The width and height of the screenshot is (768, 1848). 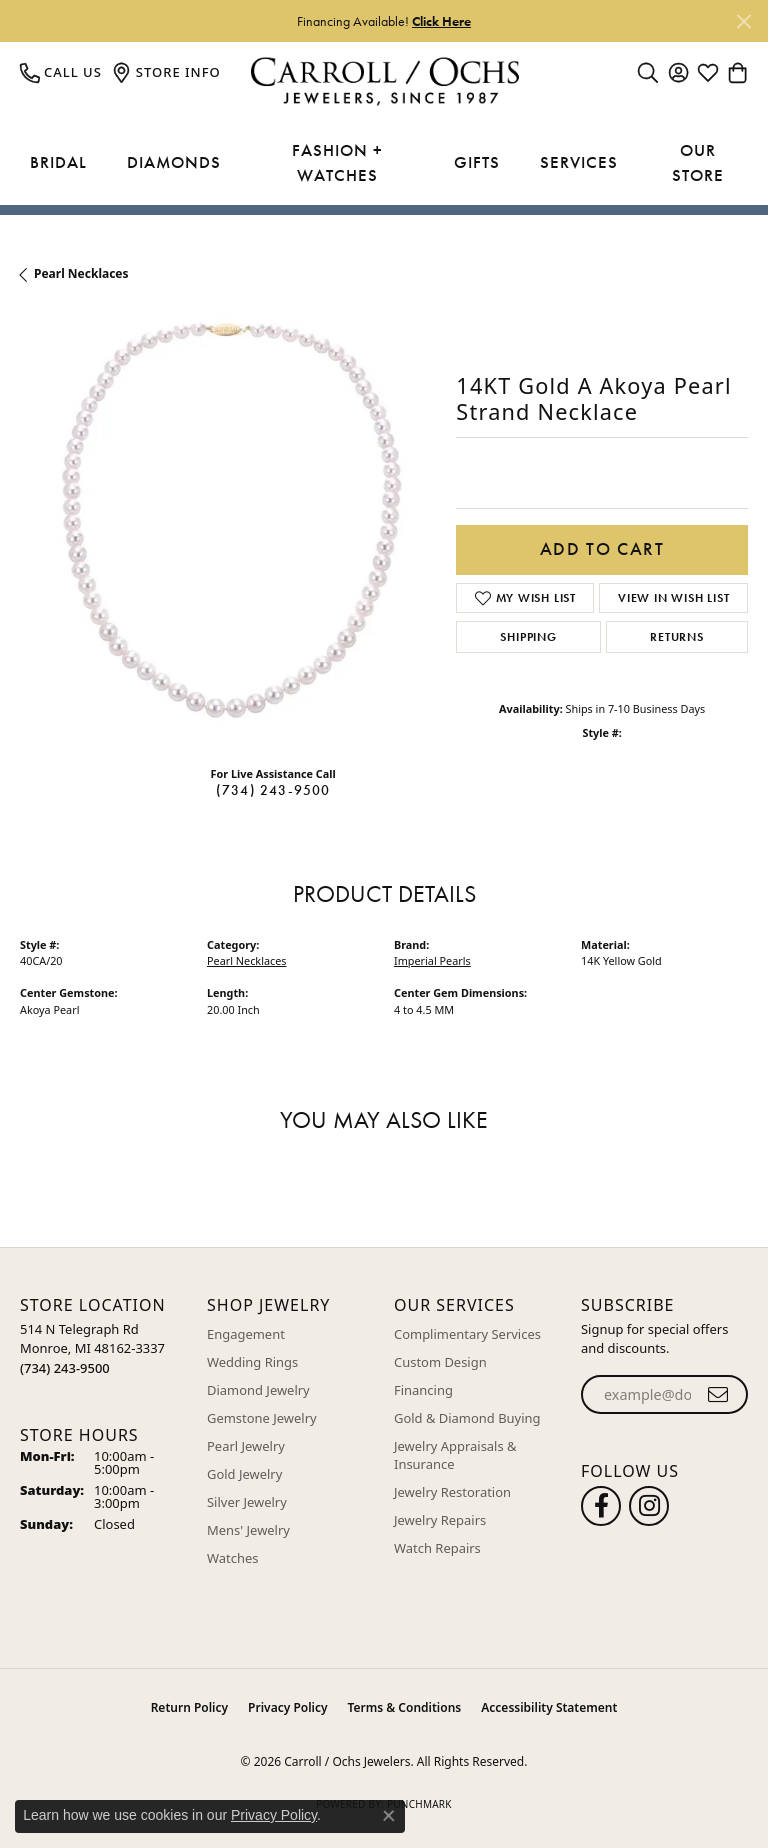 I want to click on Services, so click(x=579, y=162).